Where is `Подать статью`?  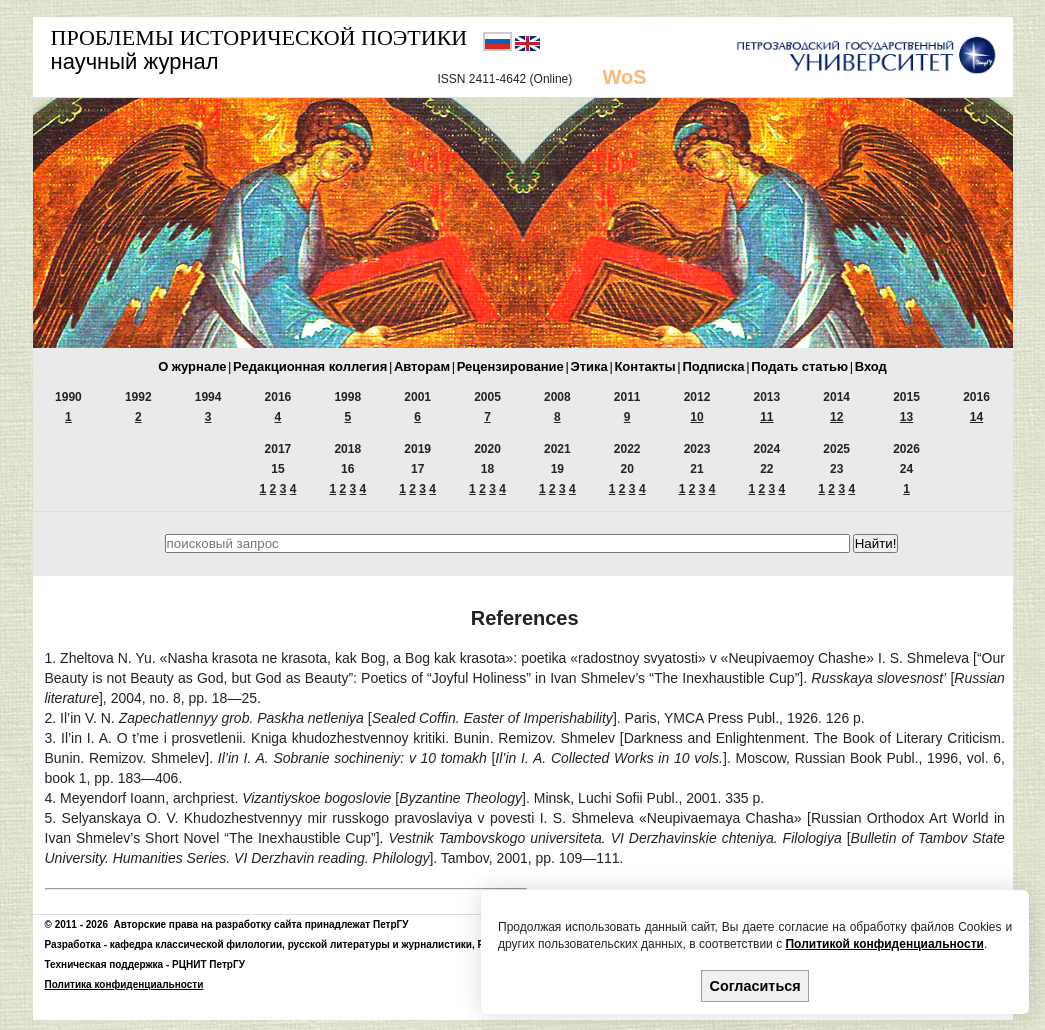 Подать статью is located at coordinates (799, 366).